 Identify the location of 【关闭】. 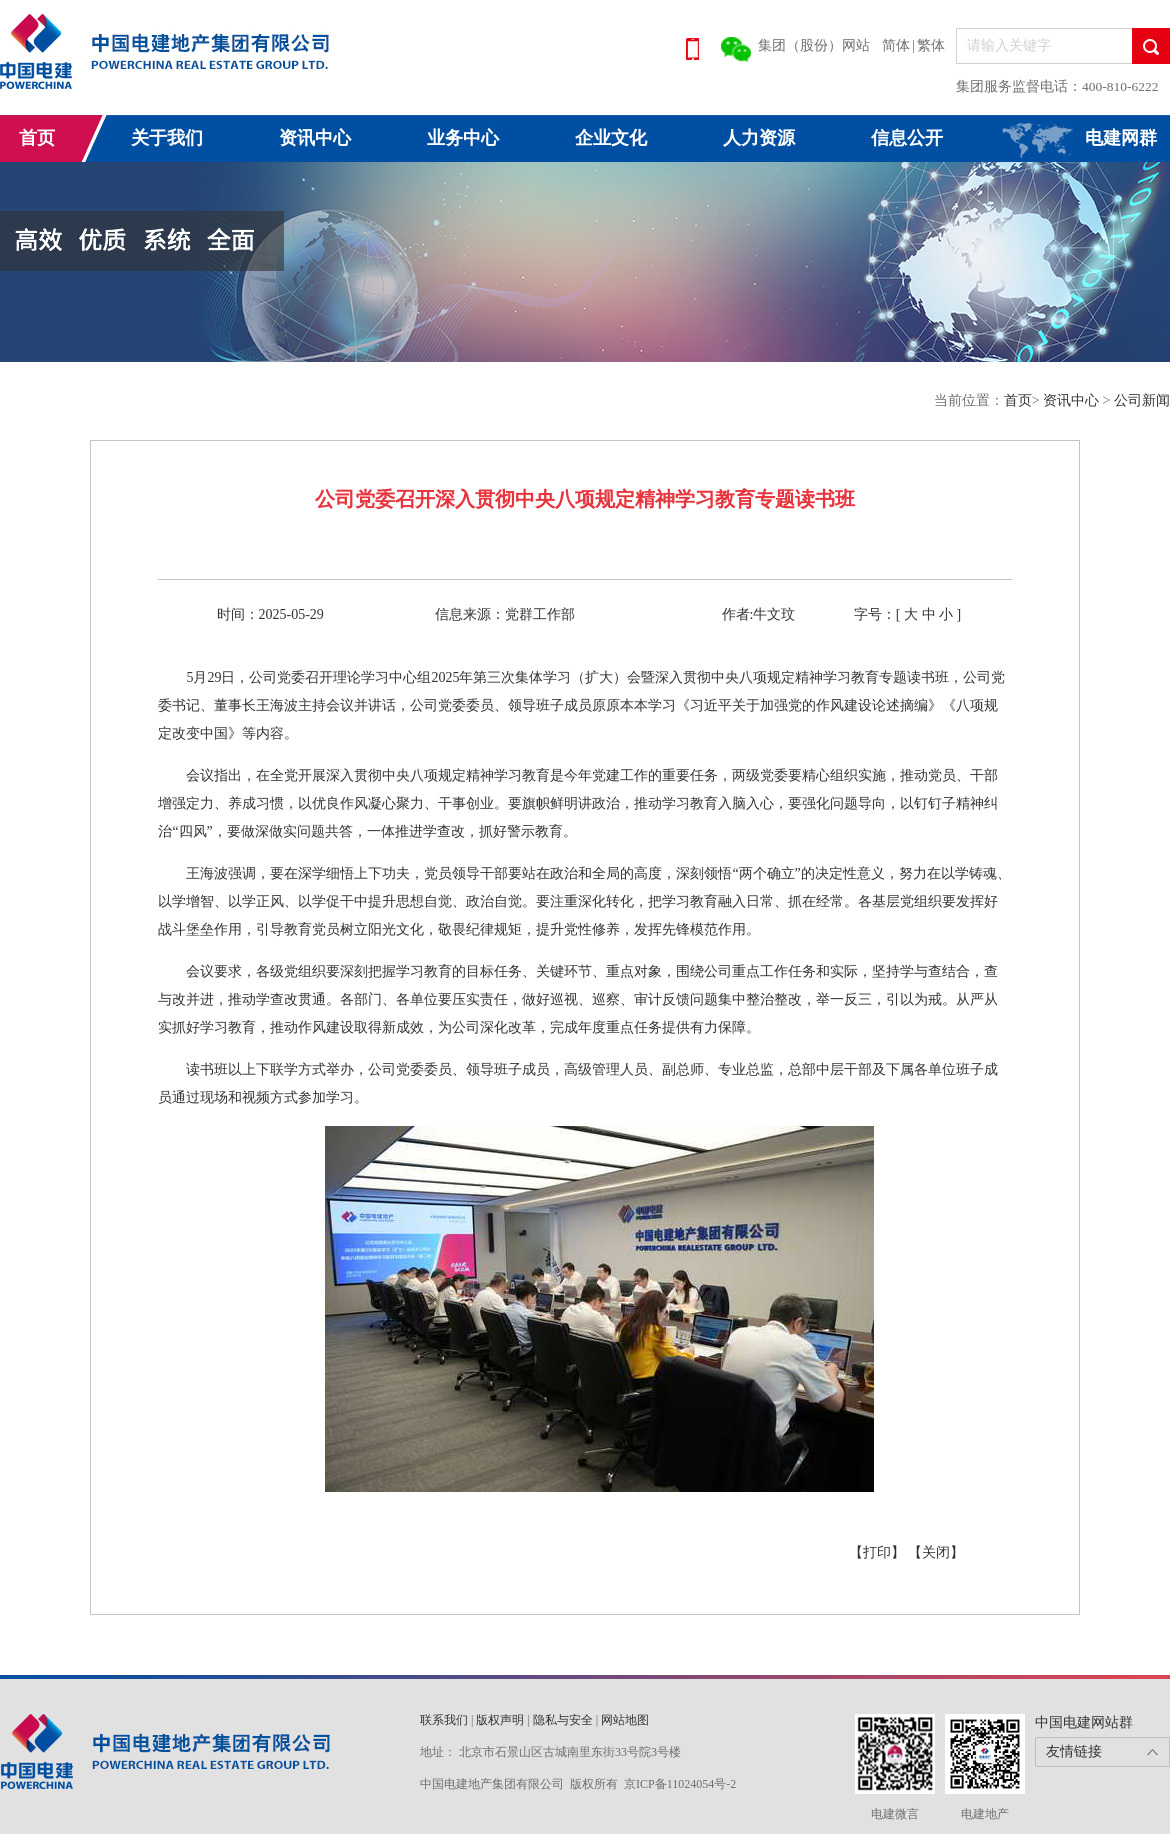
(936, 1552).